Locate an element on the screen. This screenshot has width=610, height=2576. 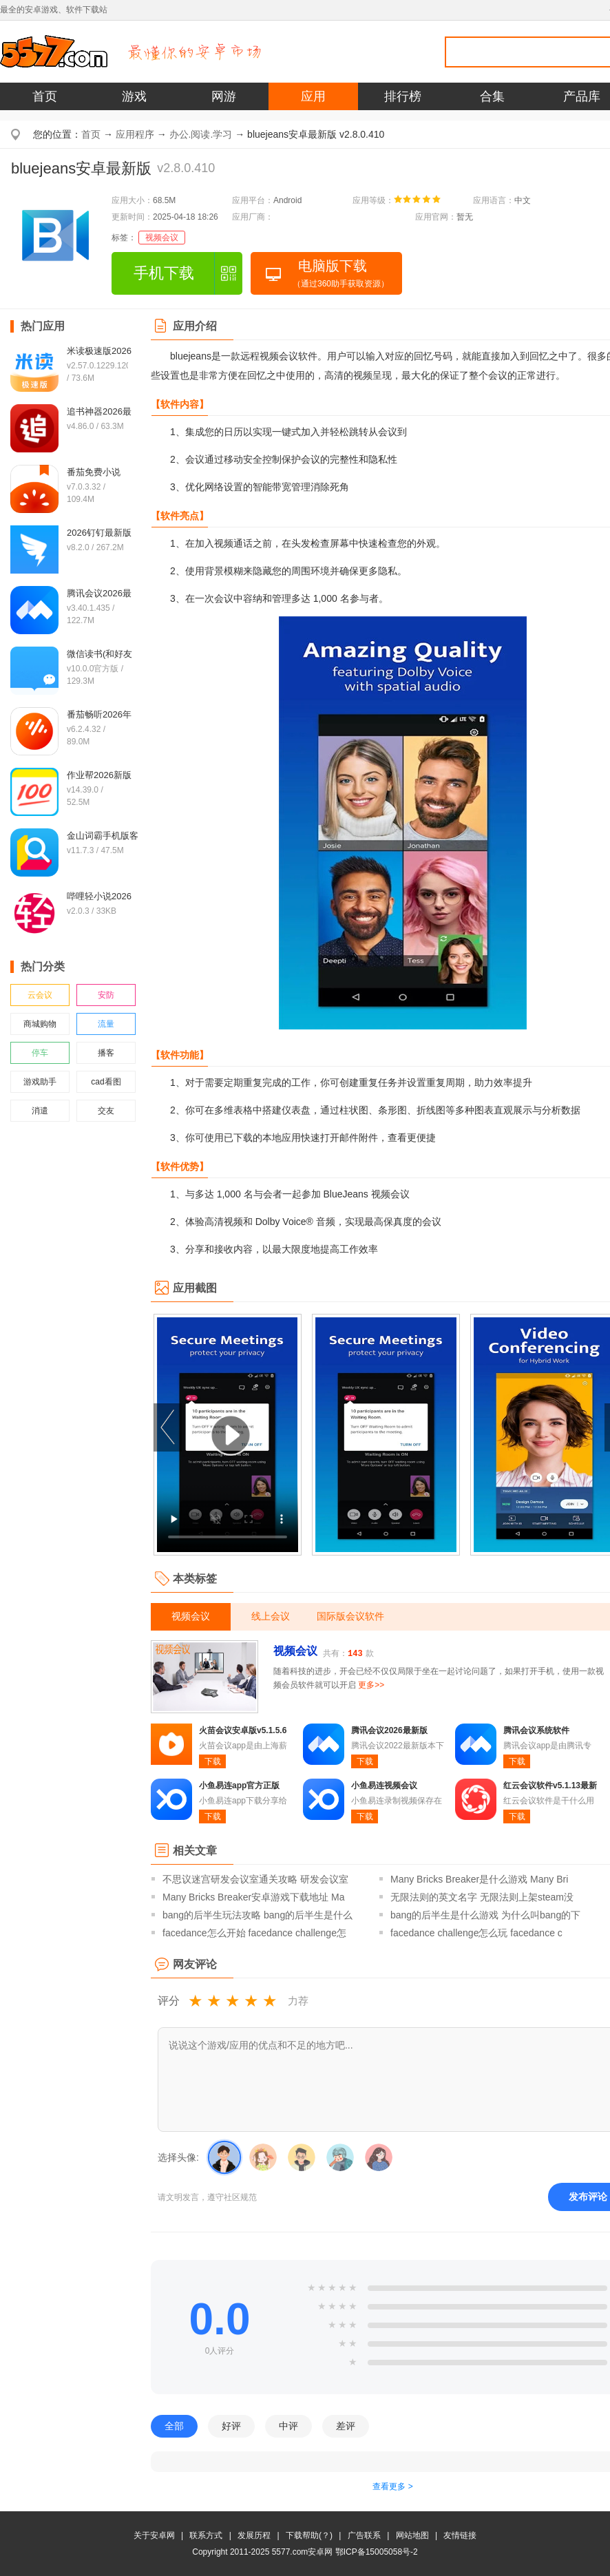
facedance怎么开始 facedance challenge怎 is located at coordinates (254, 1932).